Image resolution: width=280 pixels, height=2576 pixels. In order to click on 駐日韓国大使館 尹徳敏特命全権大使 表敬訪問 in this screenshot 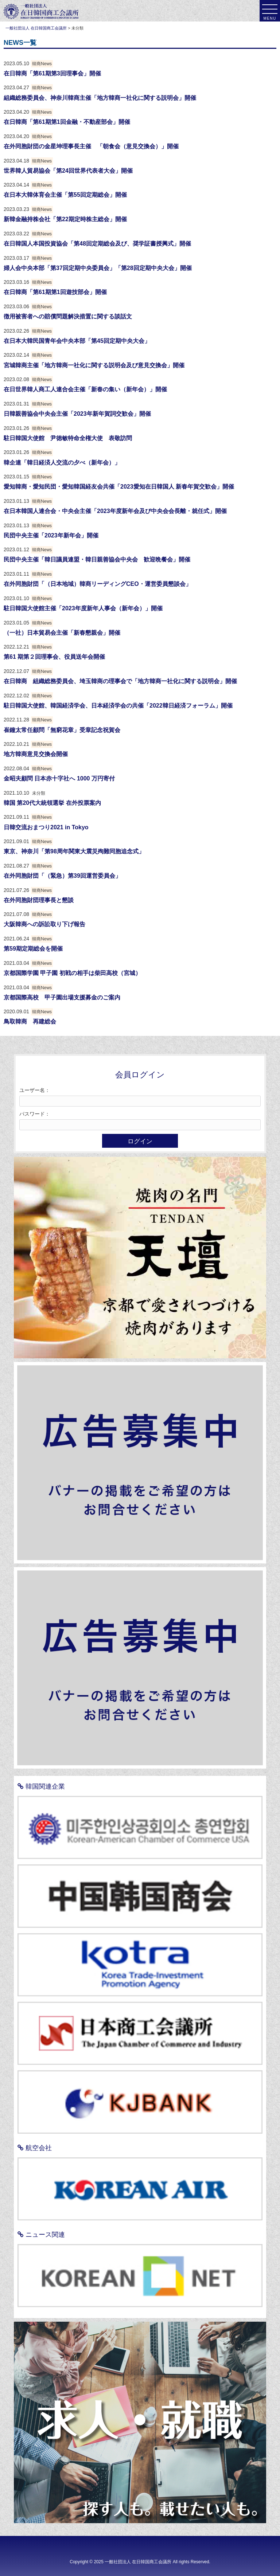, I will do `click(68, 438)`.